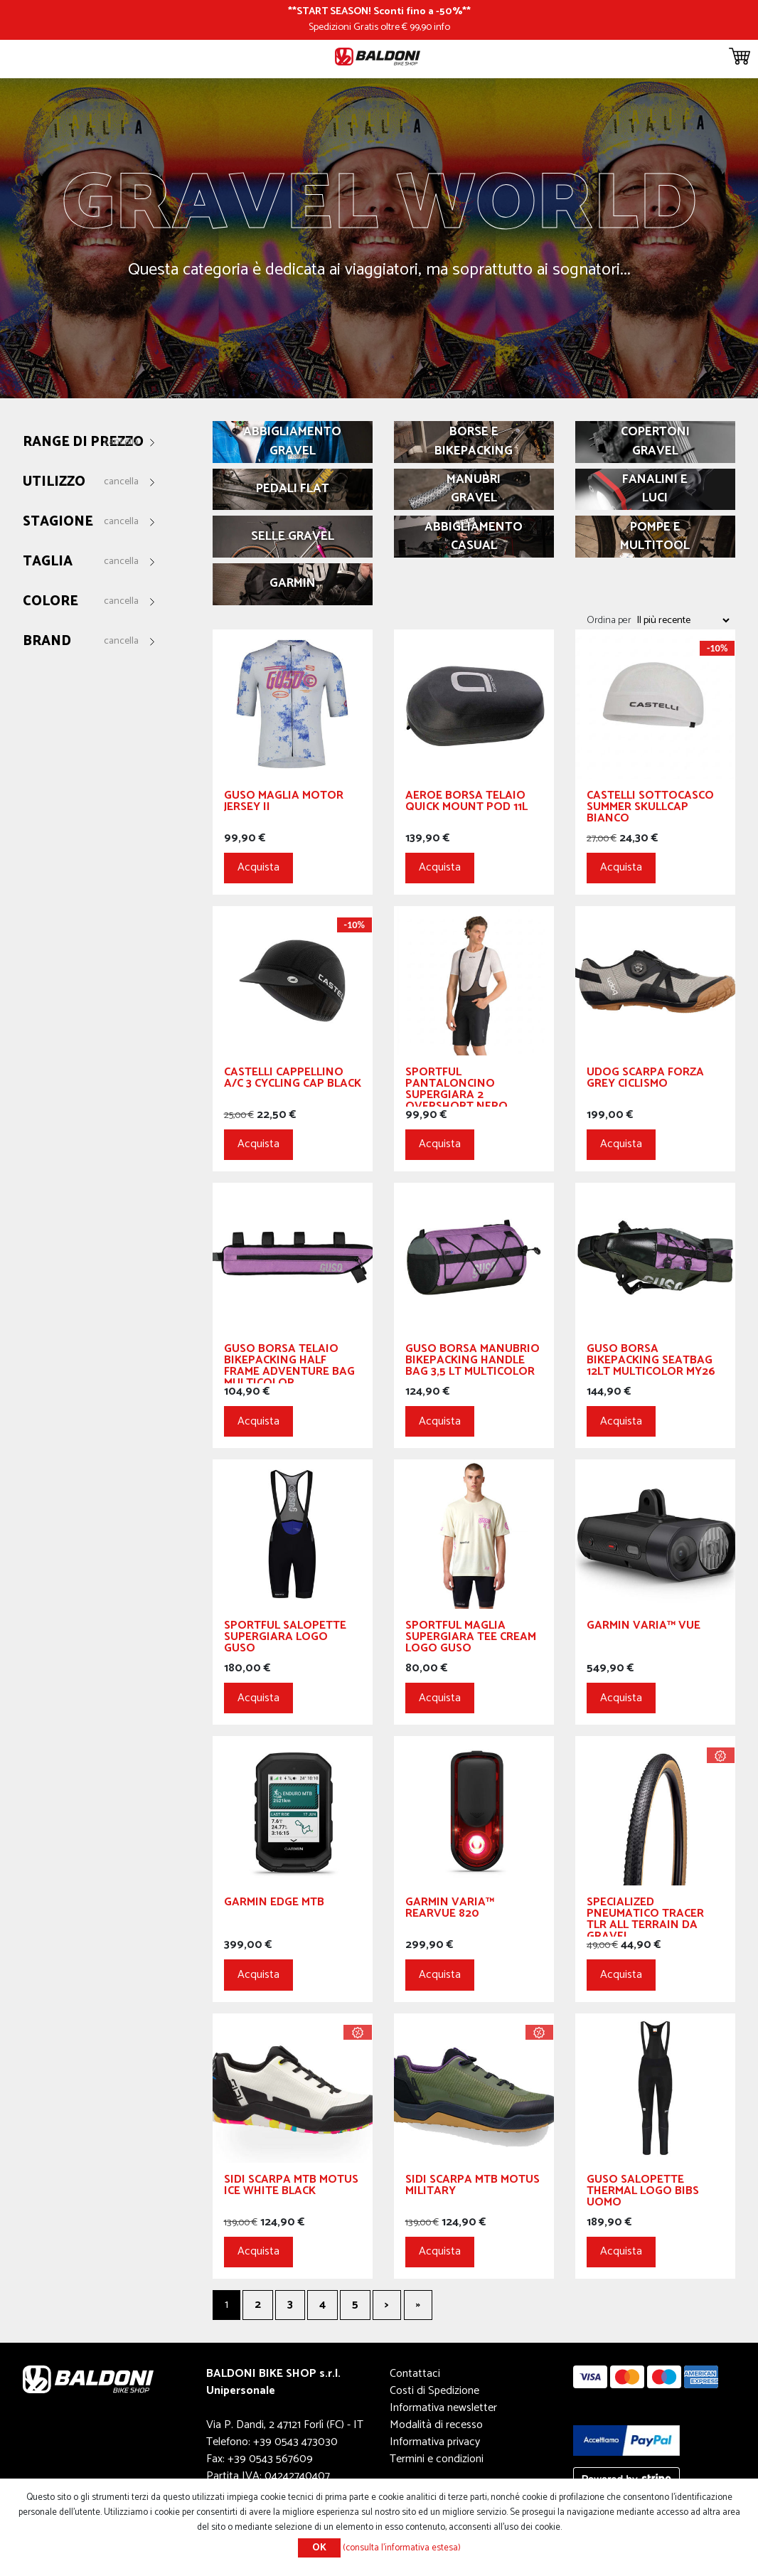  I want to click on Range di prezzo, so click(83, 442).